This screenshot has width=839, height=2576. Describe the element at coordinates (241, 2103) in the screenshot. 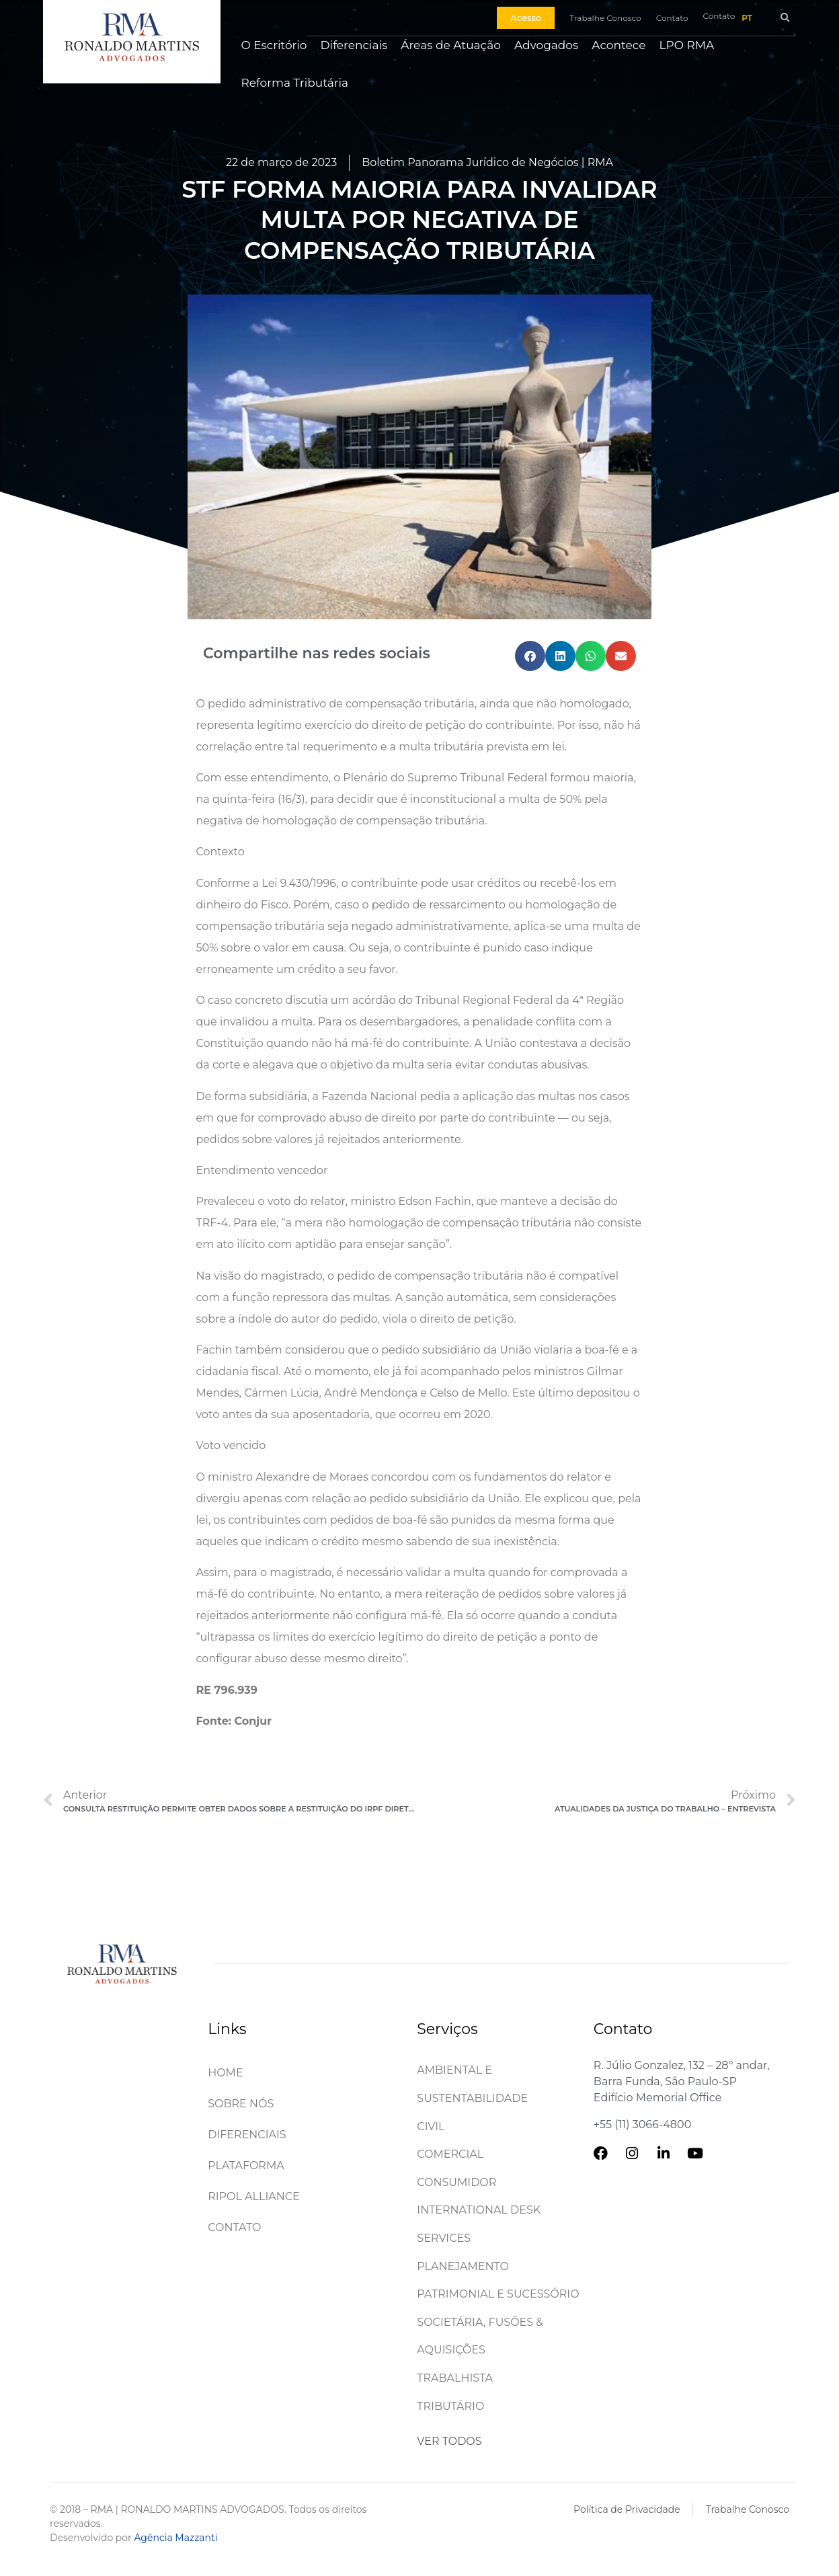

I see `Sobre Nós` at that location.